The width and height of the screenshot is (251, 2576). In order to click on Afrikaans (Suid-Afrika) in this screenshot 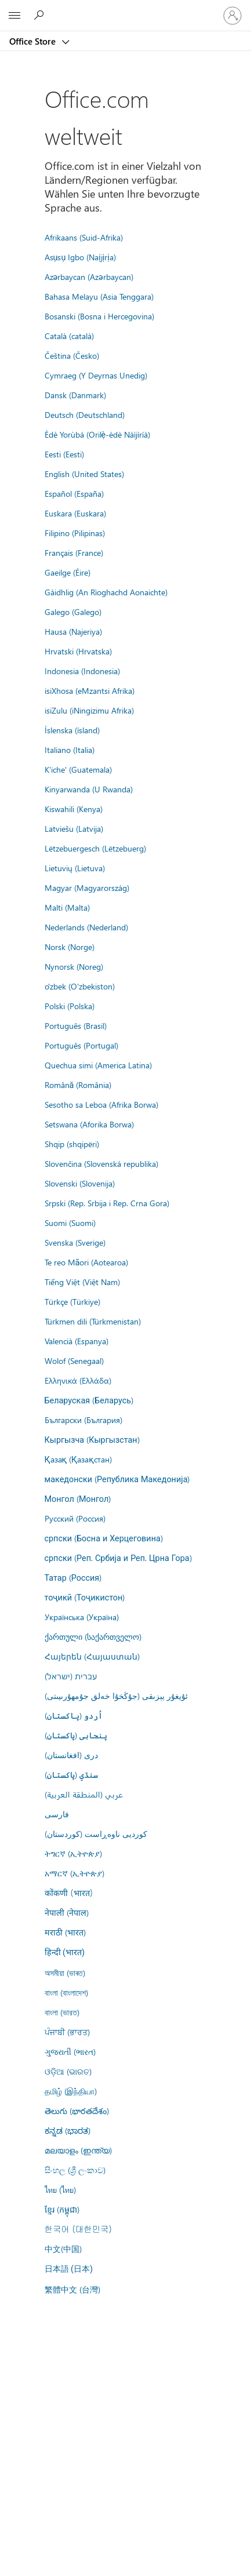, I will do `click(84, 237)`.